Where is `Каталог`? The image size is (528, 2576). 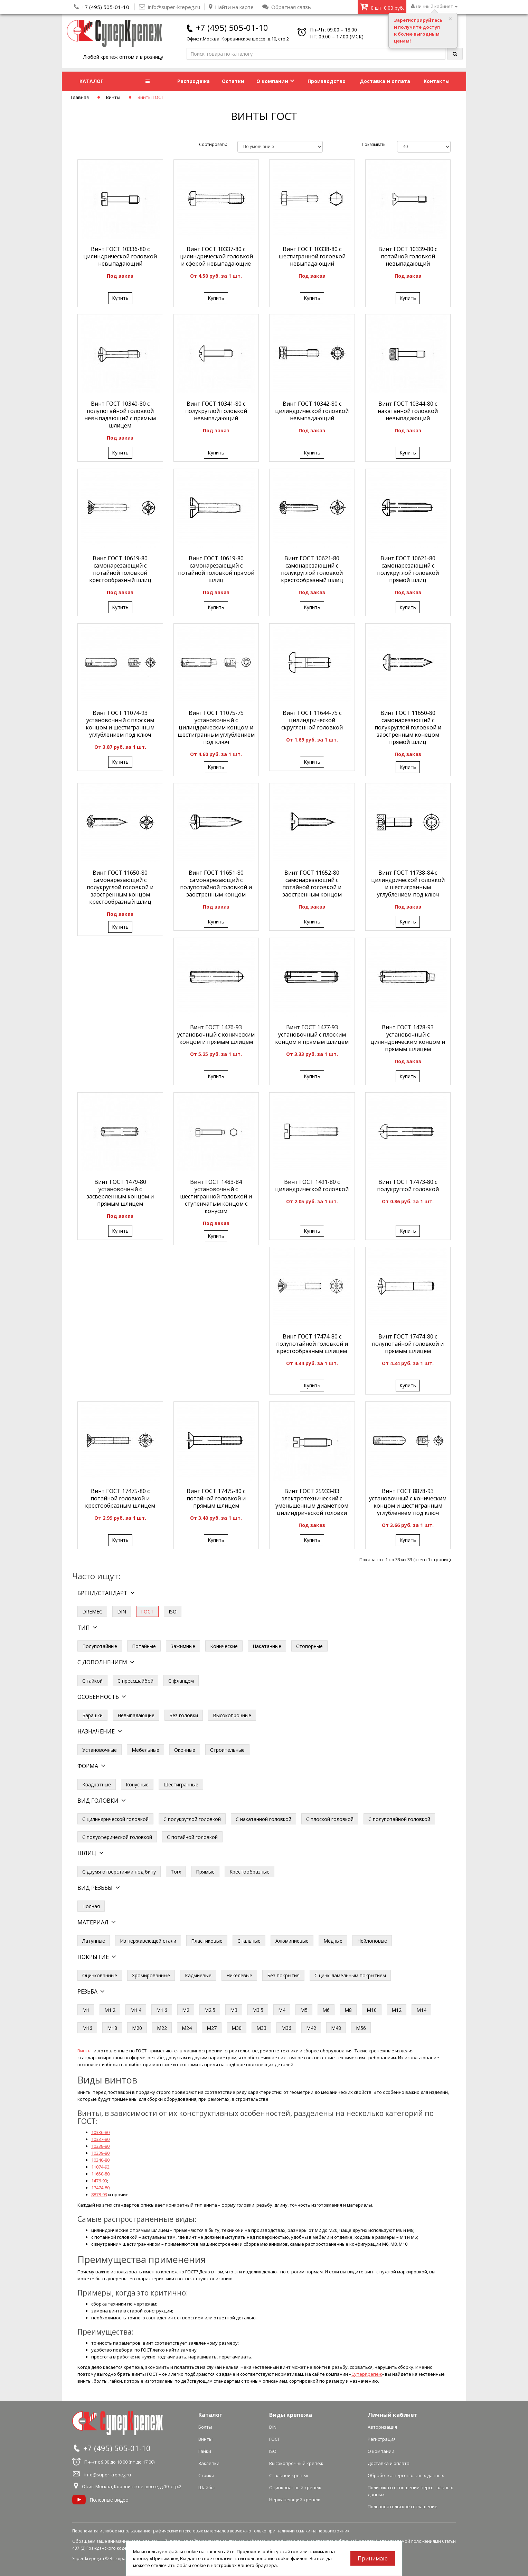
Каталог is located at coordinates (210, 2415).